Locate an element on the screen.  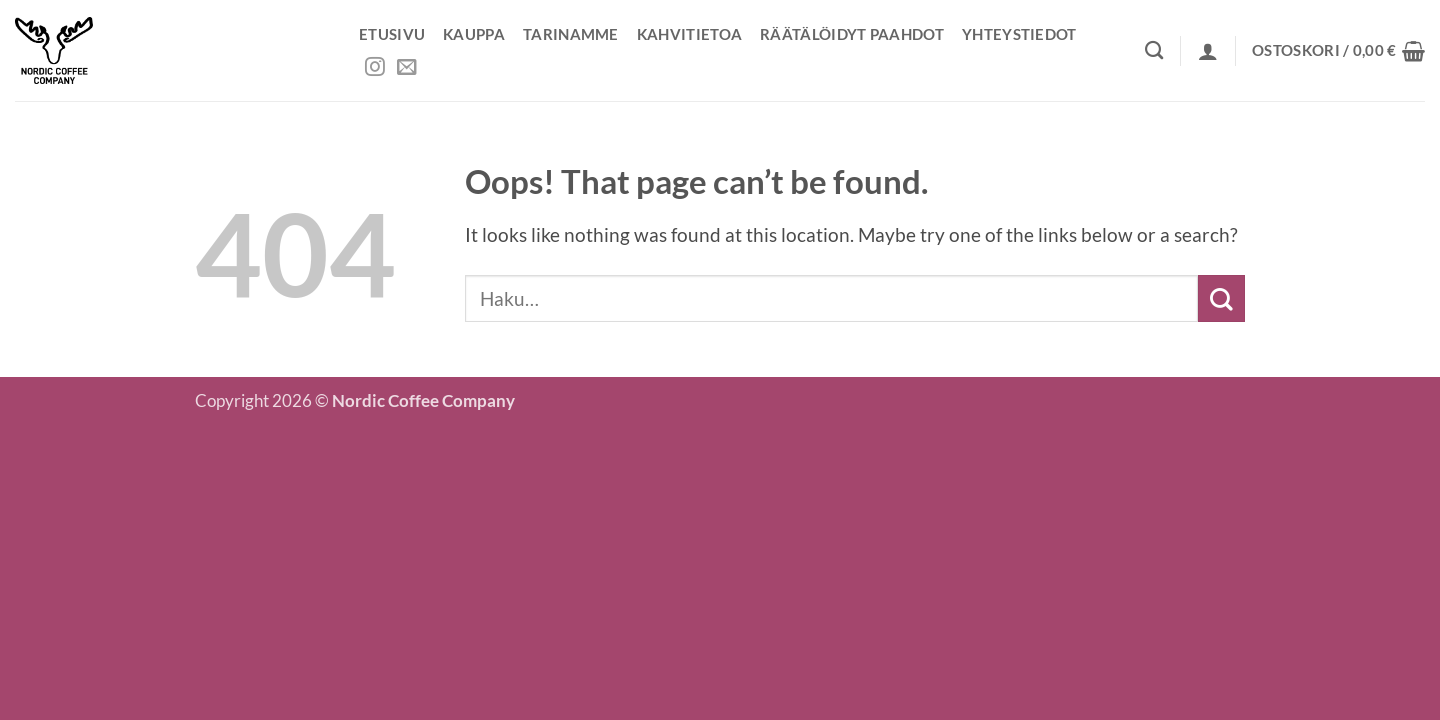
[Haku] is located at coordinates (1154, 50).